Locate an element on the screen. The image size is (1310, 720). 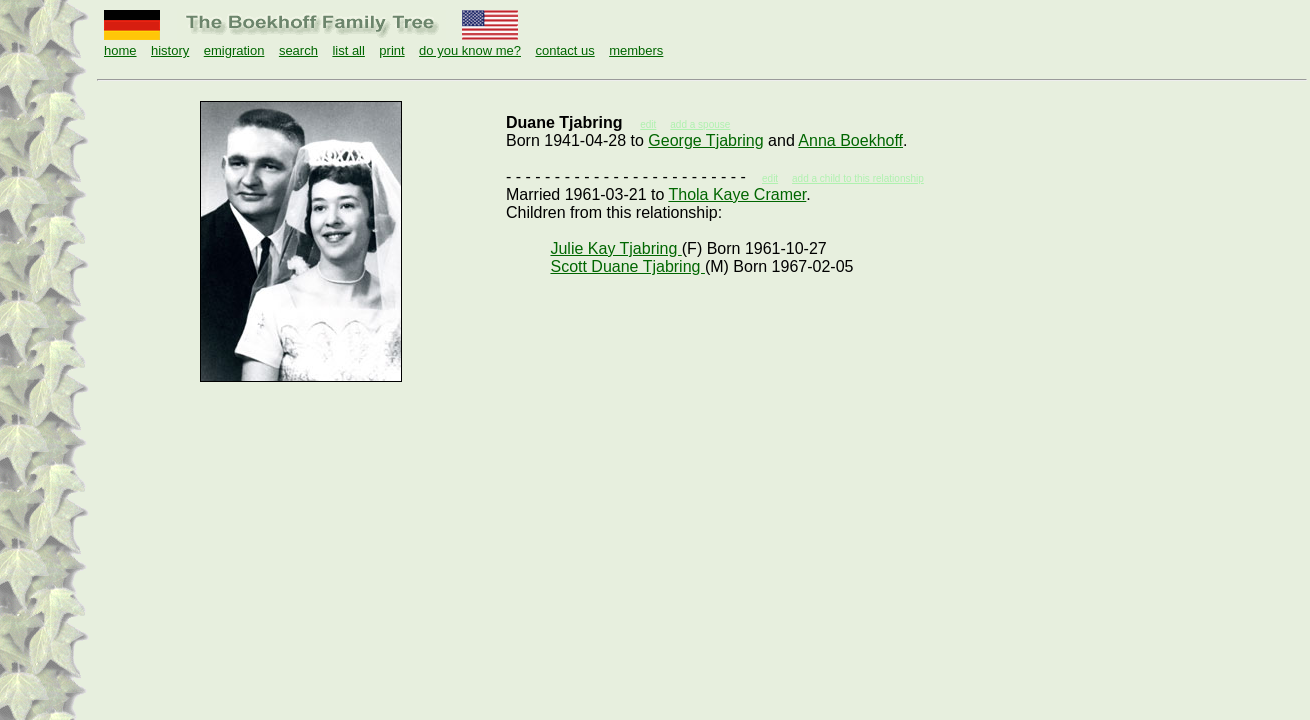
print is located at coordinates (391, 50).